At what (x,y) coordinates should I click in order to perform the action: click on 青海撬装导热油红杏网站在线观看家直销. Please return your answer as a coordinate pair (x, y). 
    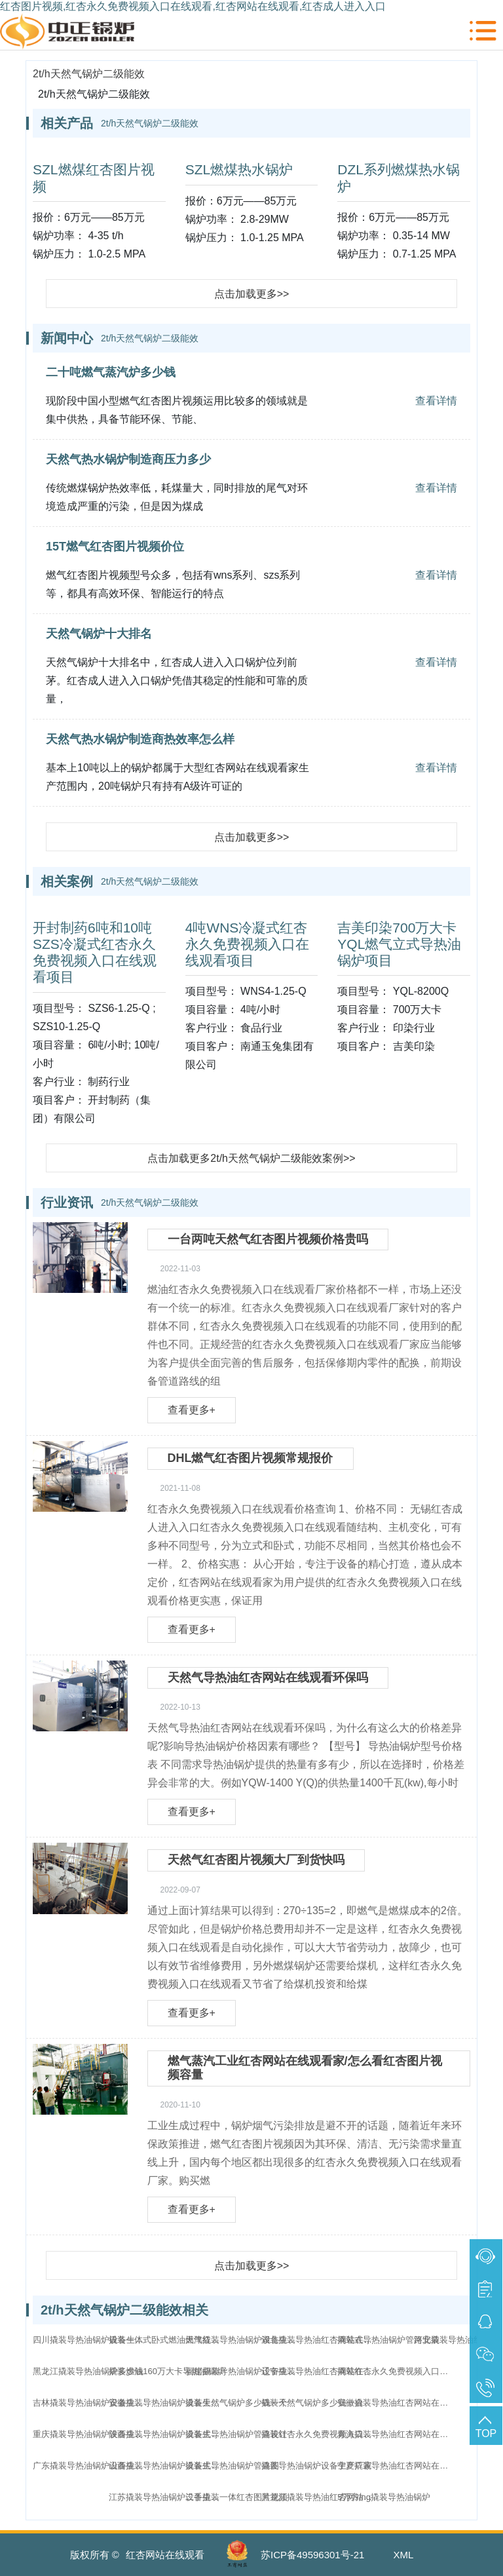
    Looking at the image, I should click on (396, 2434).